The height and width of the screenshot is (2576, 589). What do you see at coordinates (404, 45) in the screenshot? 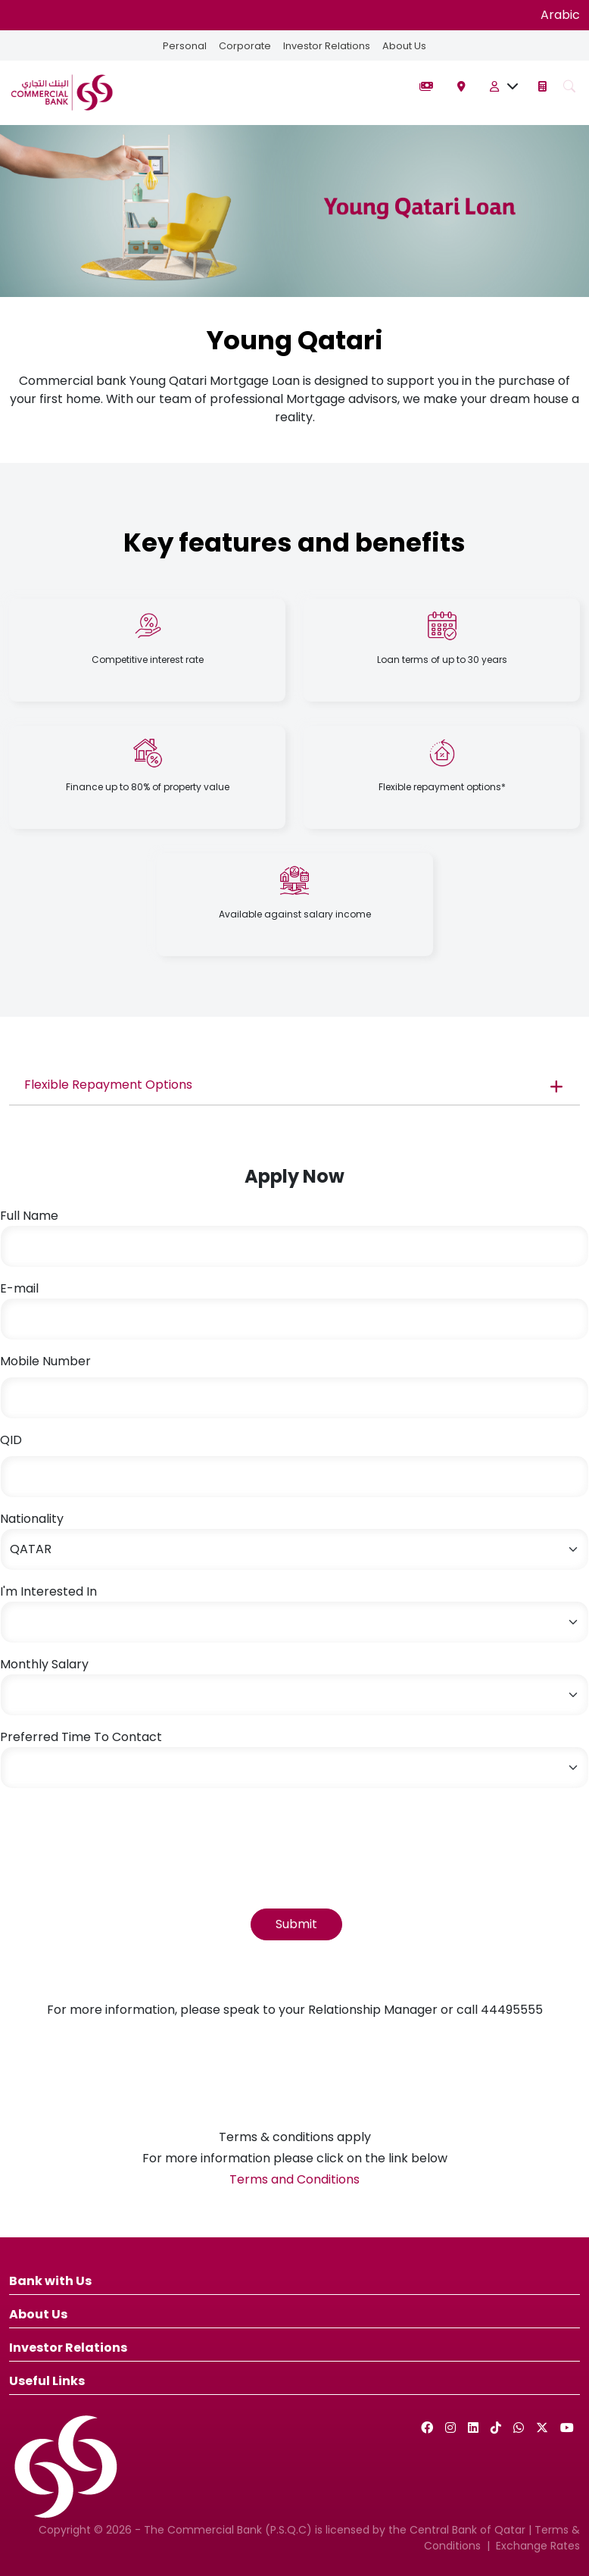
I see `About Us` at bounding box center [404, 45].